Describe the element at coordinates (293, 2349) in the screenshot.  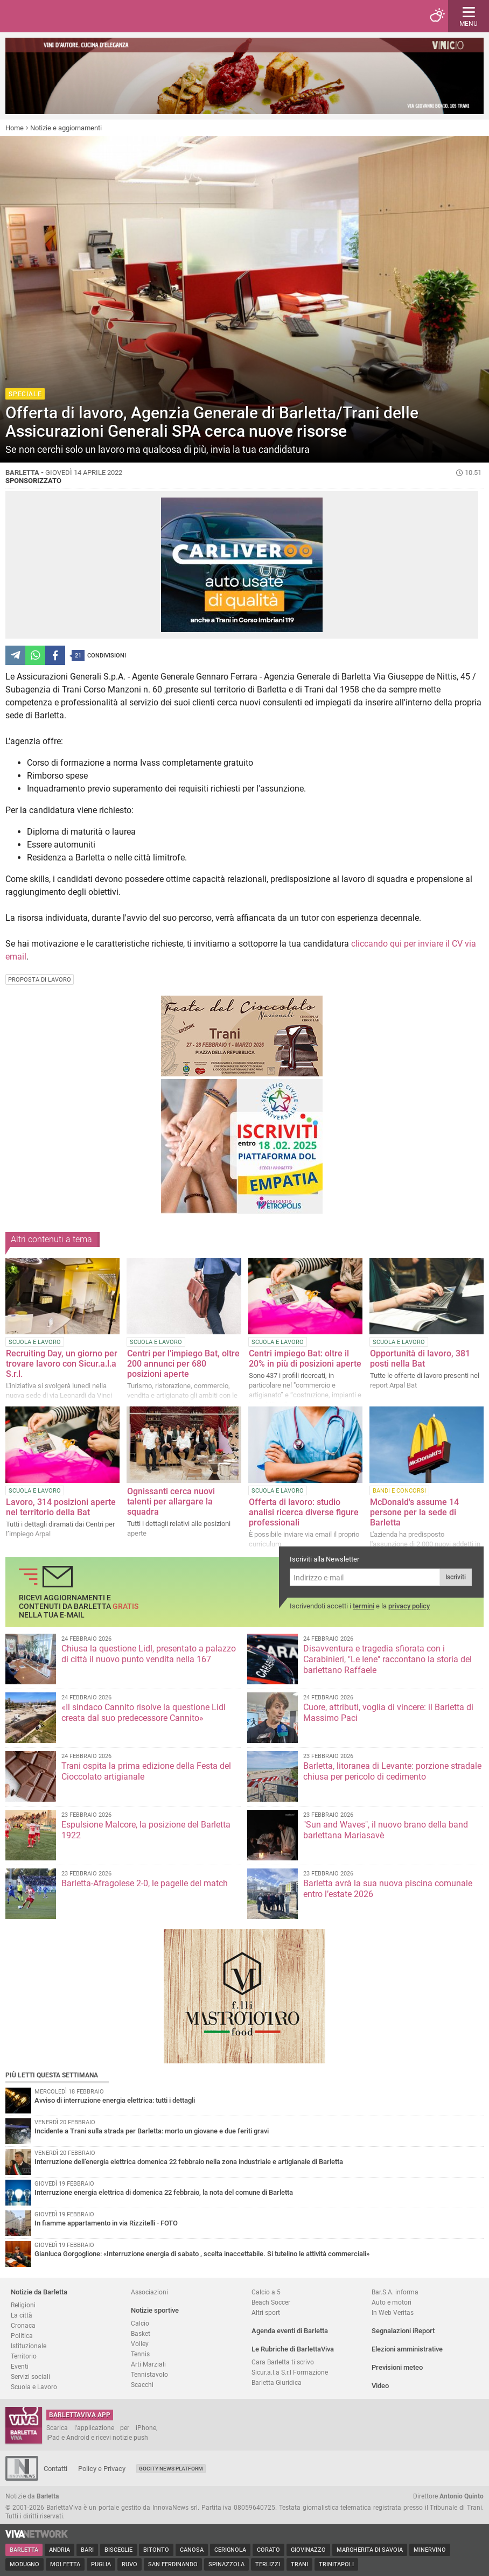
I see `Le Rubriche di BarlettaViva` at that location.